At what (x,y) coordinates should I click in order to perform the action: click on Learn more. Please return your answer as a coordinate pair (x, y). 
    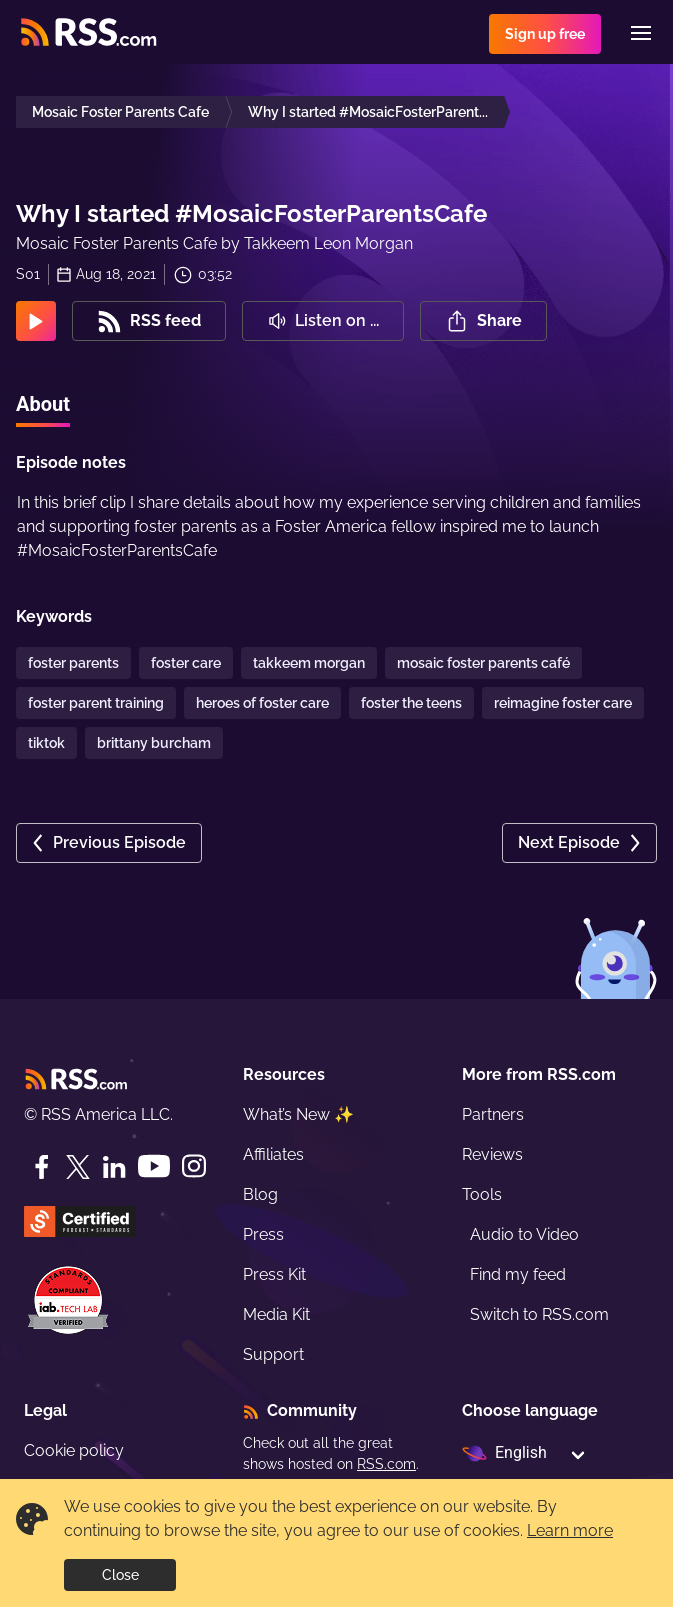
    Looking at the image, I should click on (570, 1530).